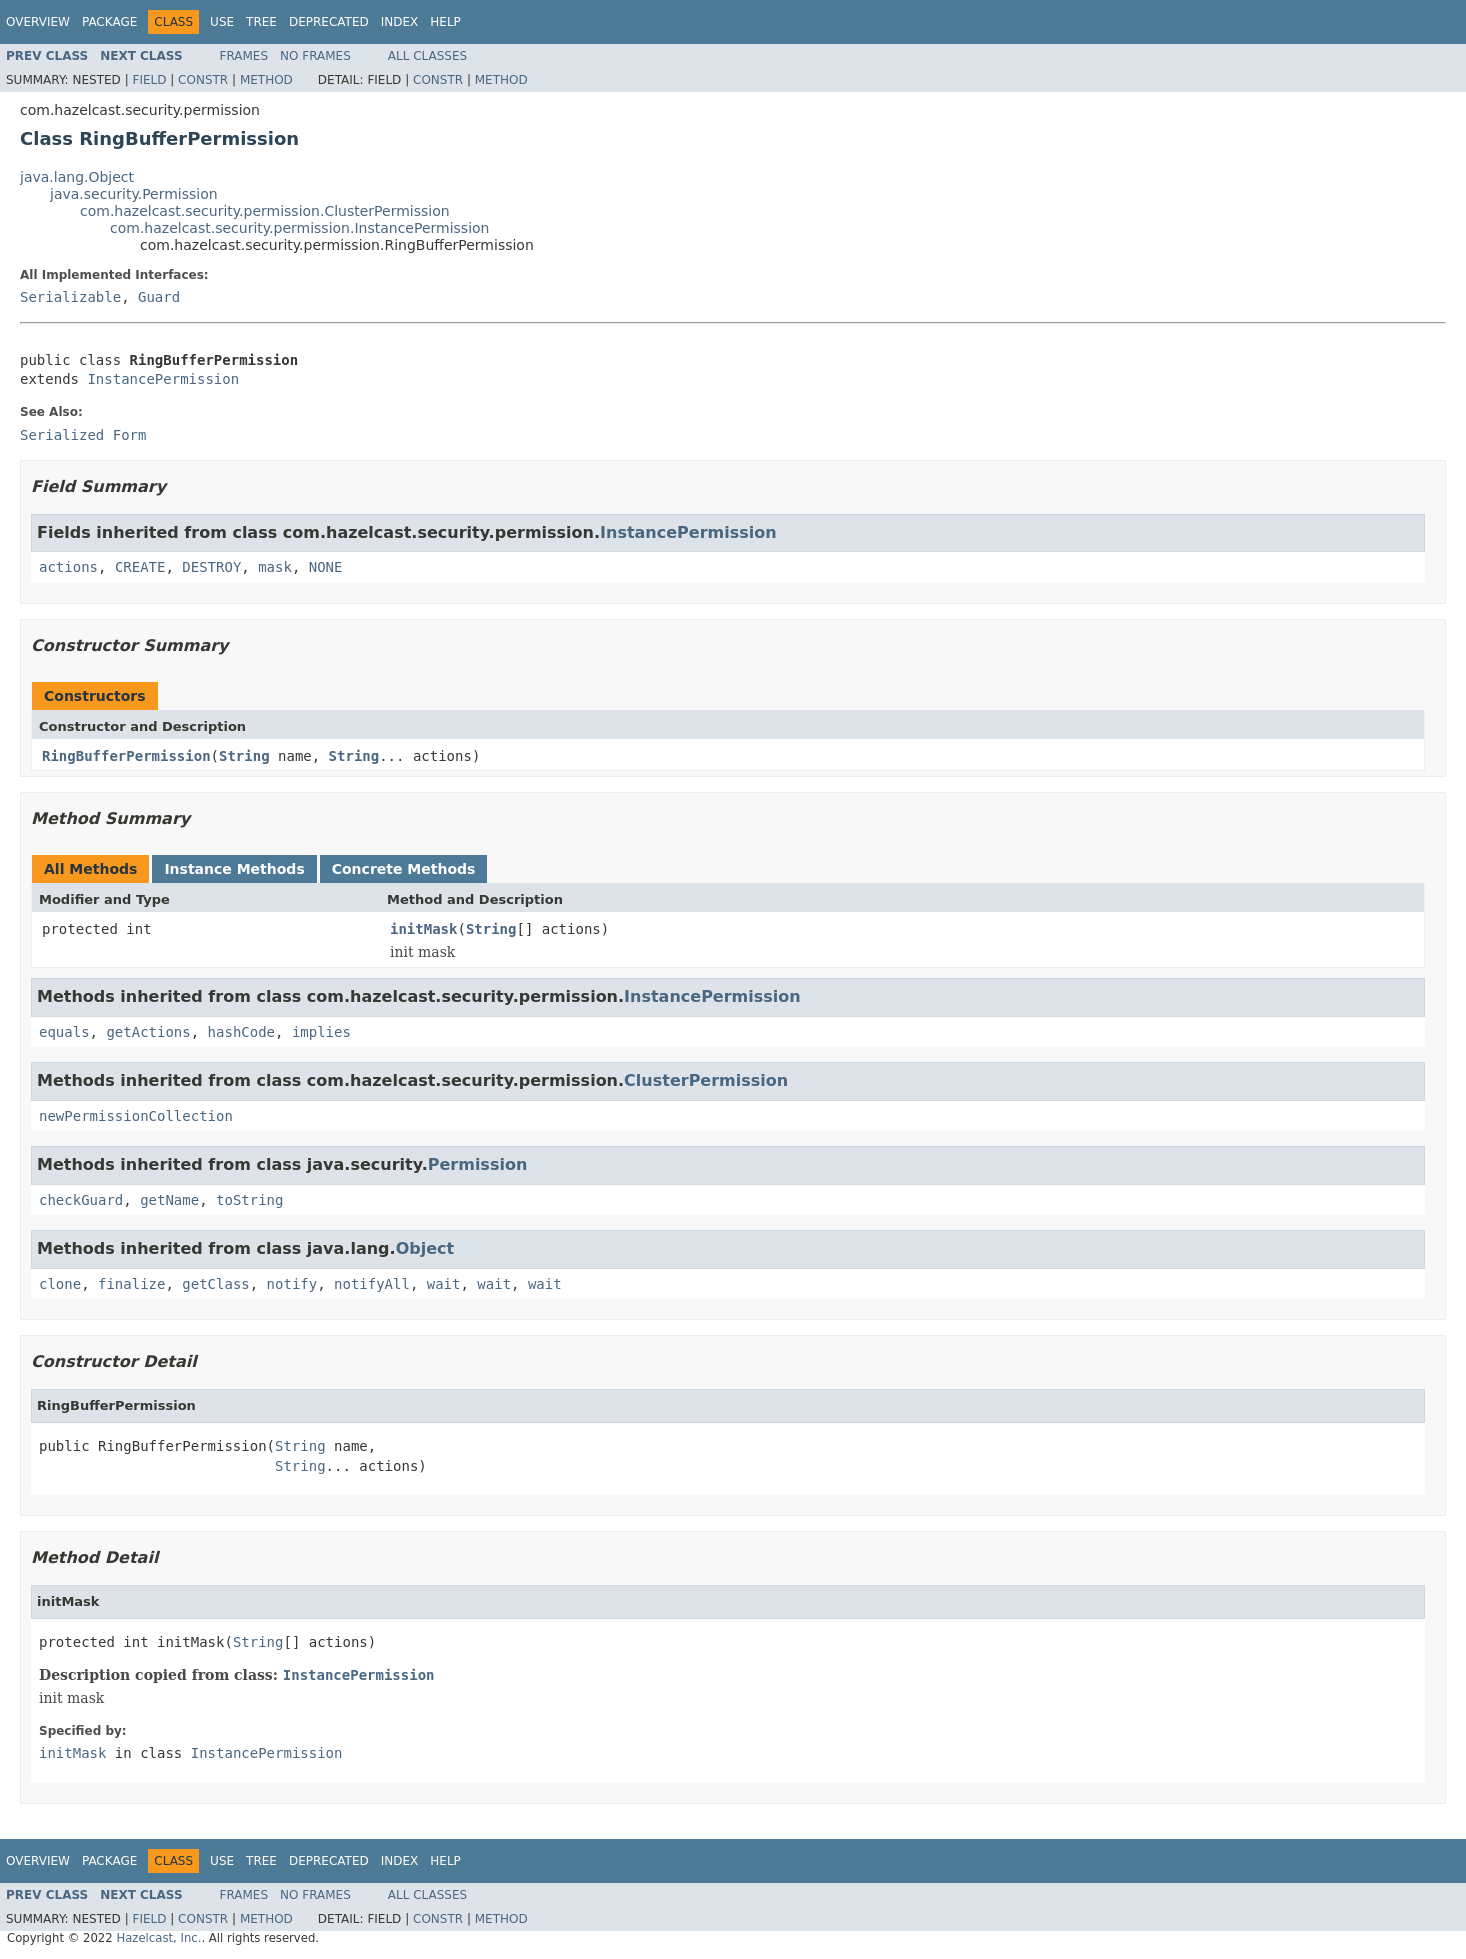 This screenshot has height=1959, width=1466. I want to click on implies, so click(321, 1032).